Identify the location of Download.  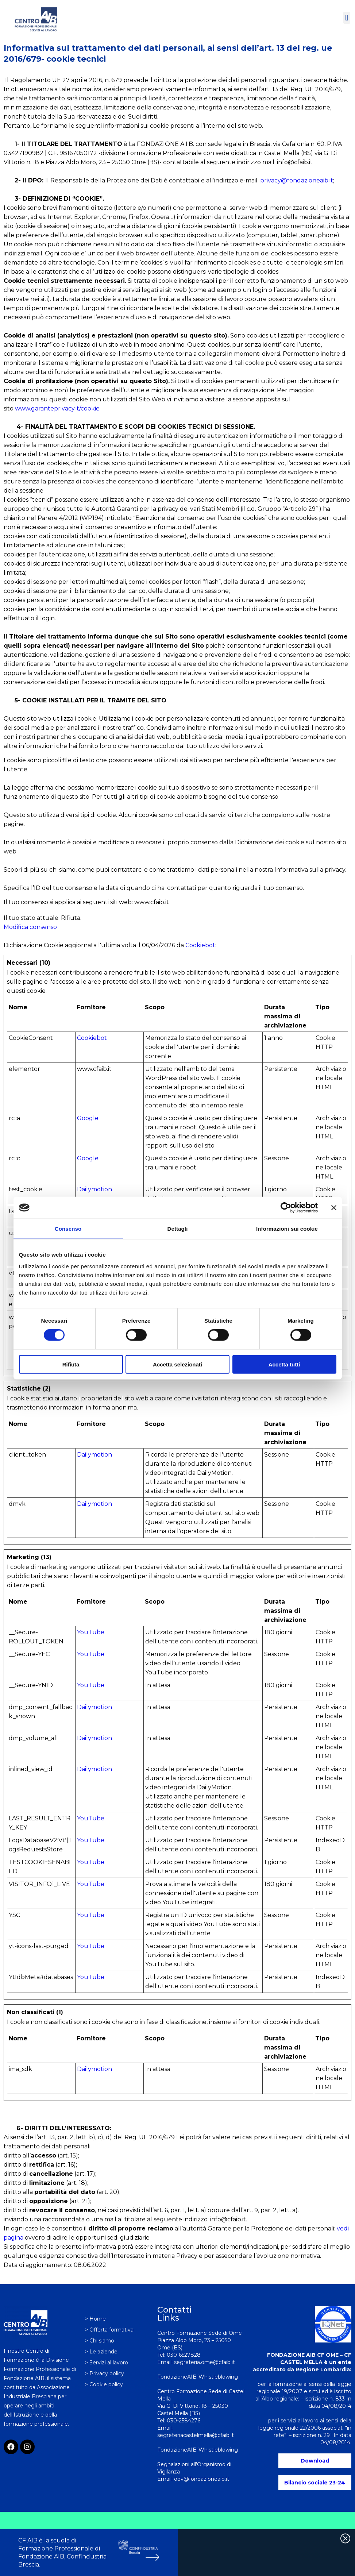
(315, 2460).